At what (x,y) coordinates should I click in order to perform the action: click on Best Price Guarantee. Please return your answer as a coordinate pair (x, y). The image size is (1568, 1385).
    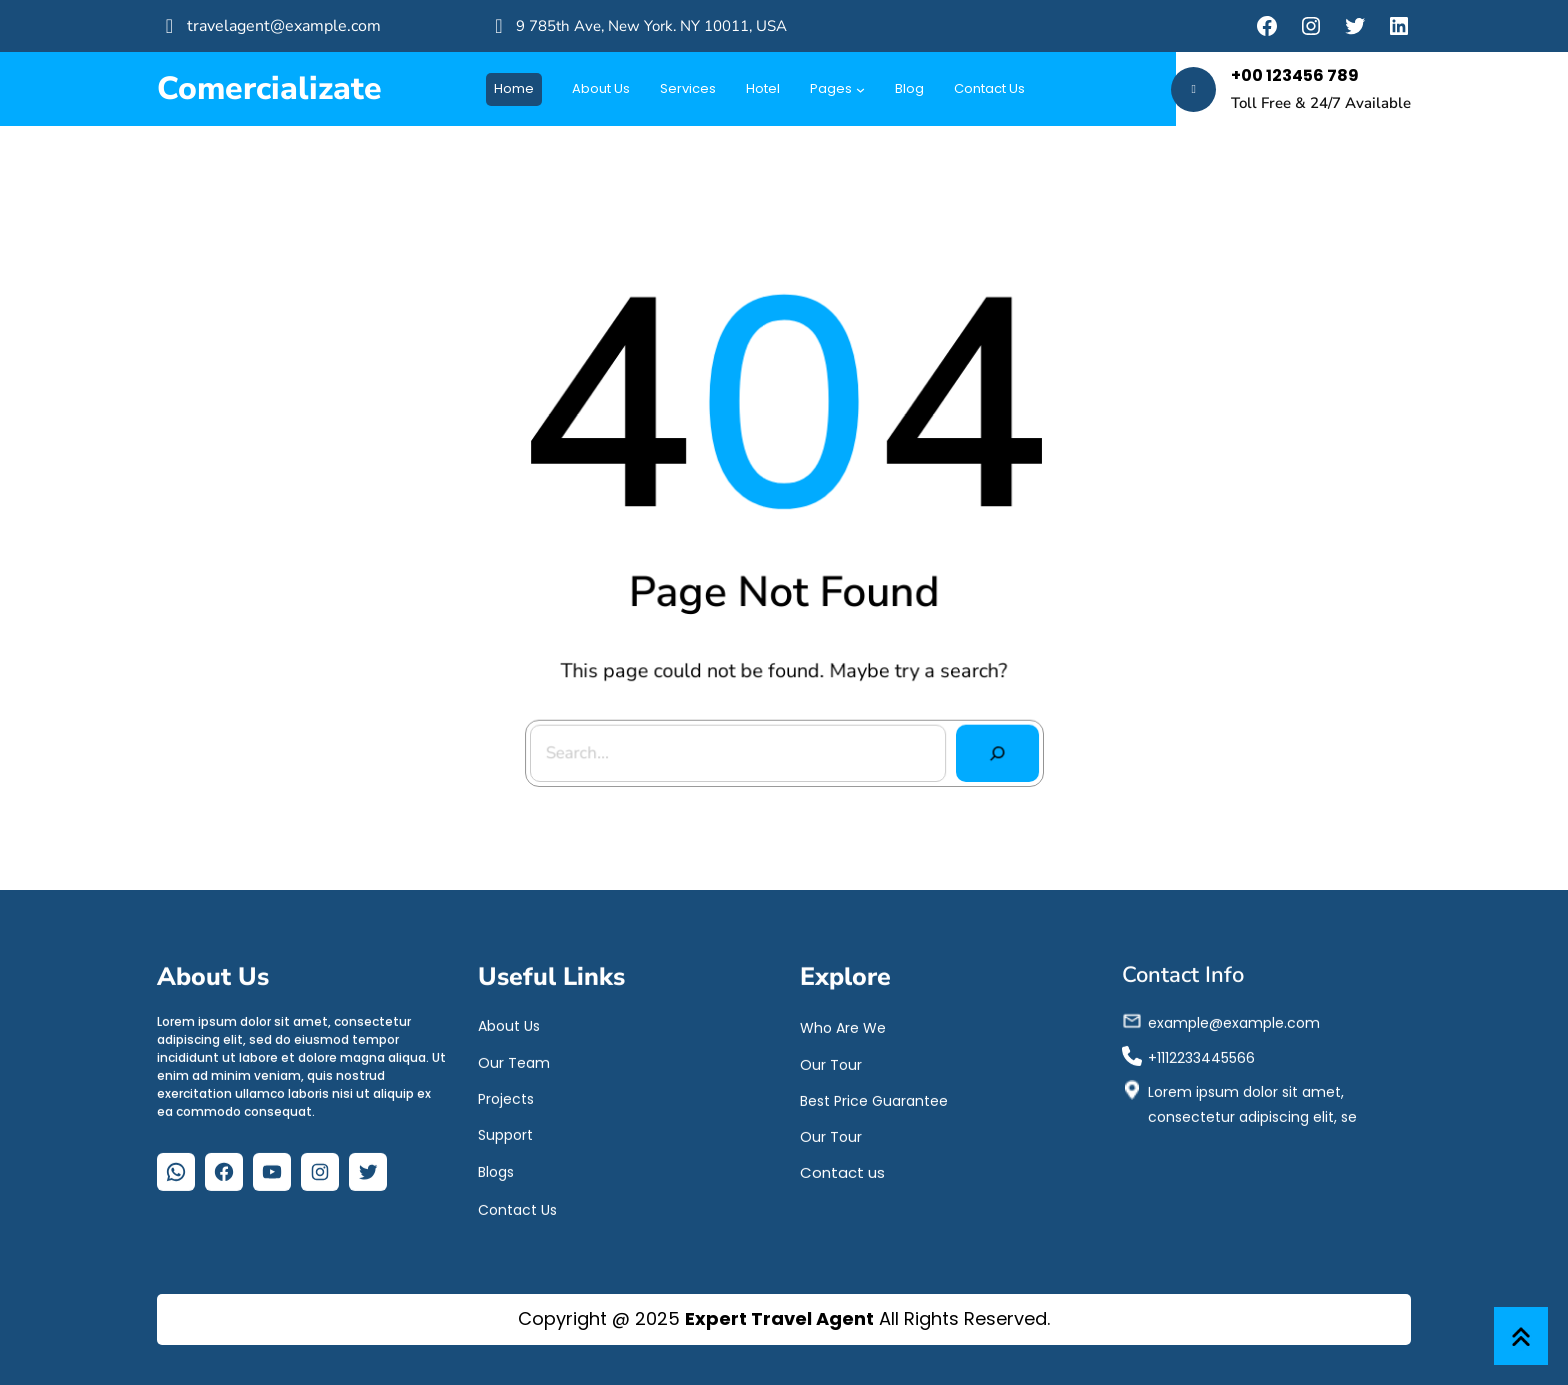
    Looking at the image, I should click on (874, 1096).